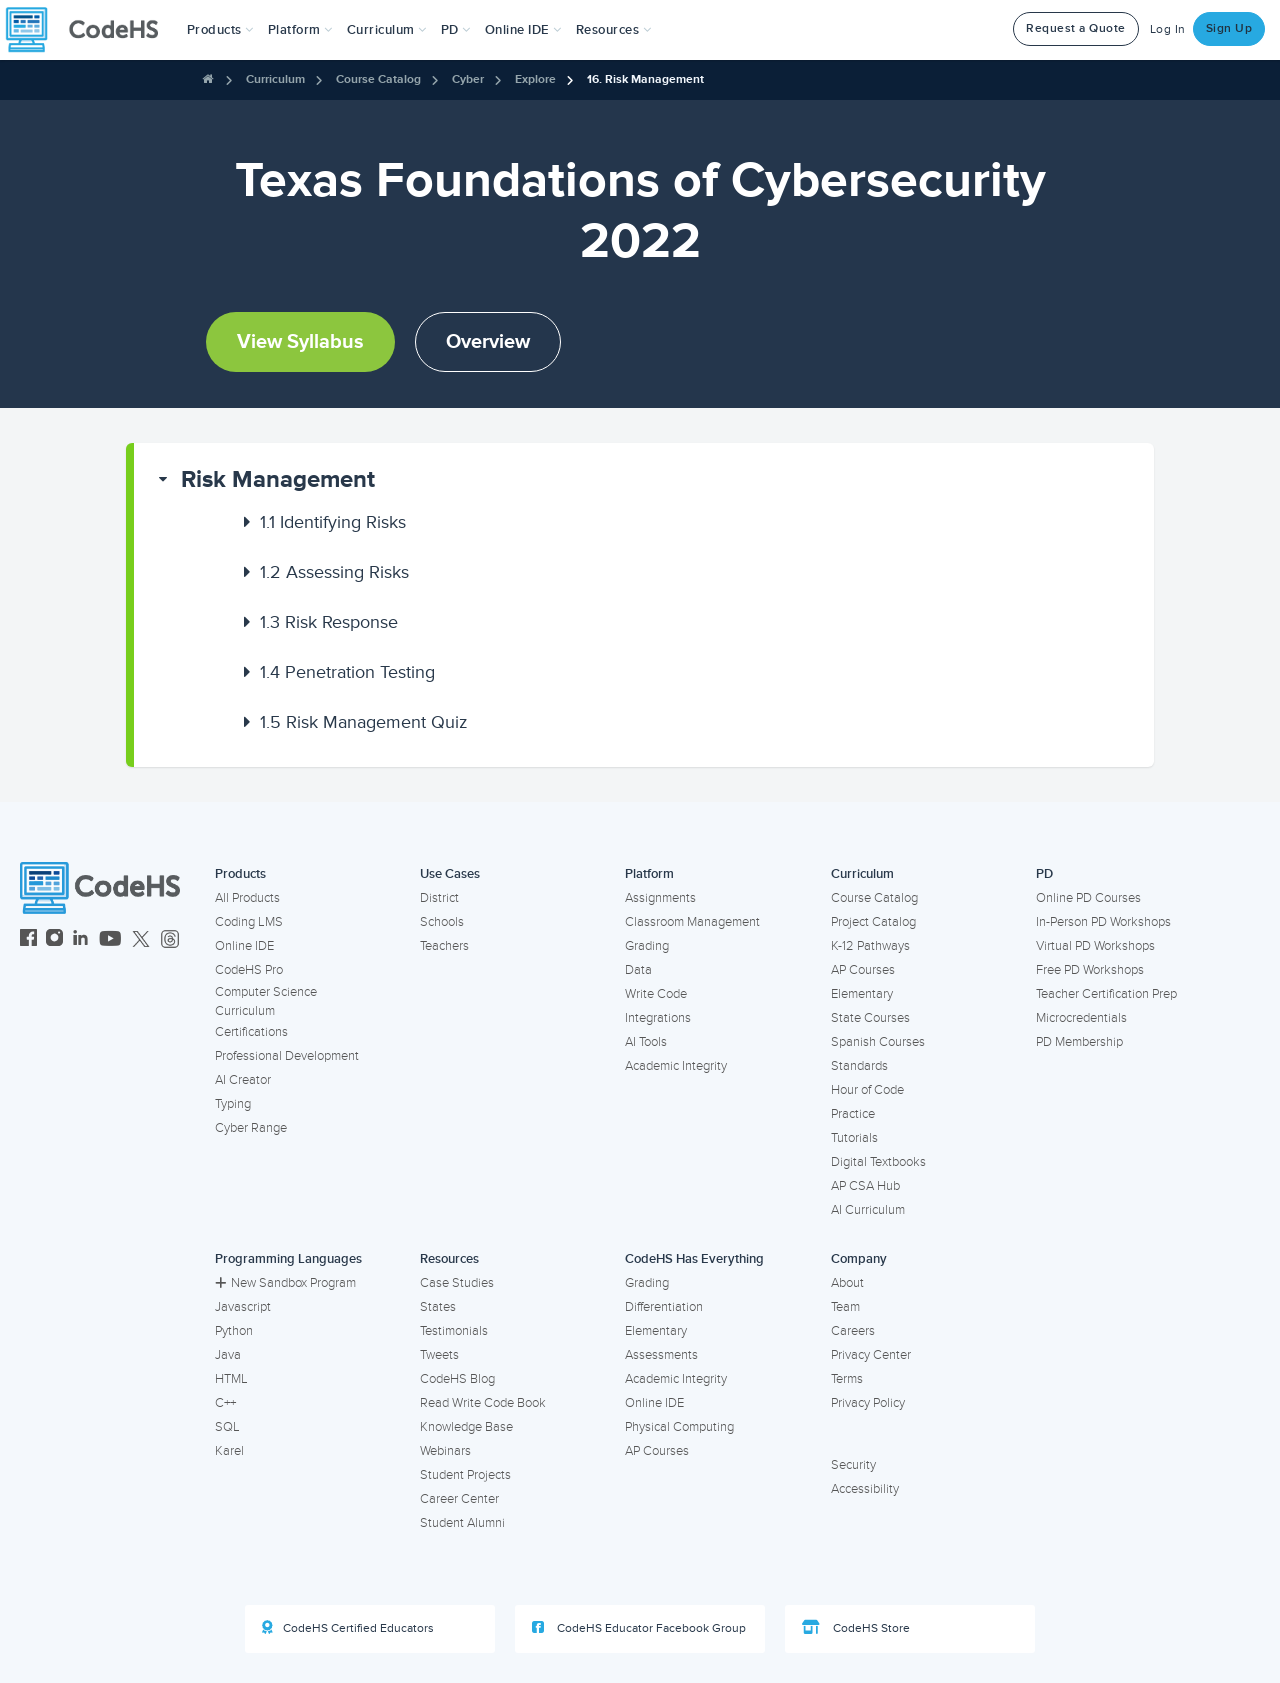  Describe the element at coordinates (285, 1283) in the screenshot. I see `New Sandbox Program` at that location.